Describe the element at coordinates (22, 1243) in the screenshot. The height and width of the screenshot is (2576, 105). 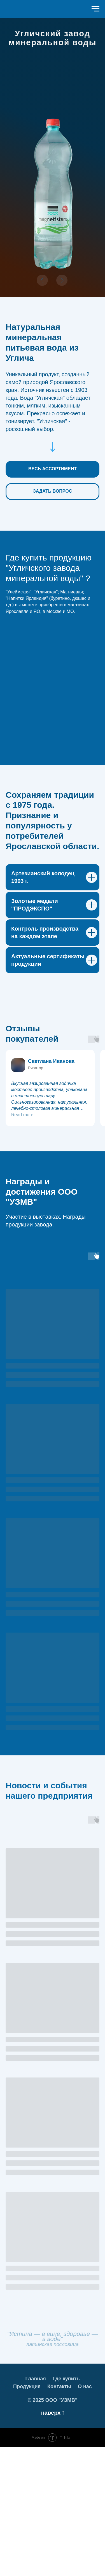
I see `Read more` at that location.